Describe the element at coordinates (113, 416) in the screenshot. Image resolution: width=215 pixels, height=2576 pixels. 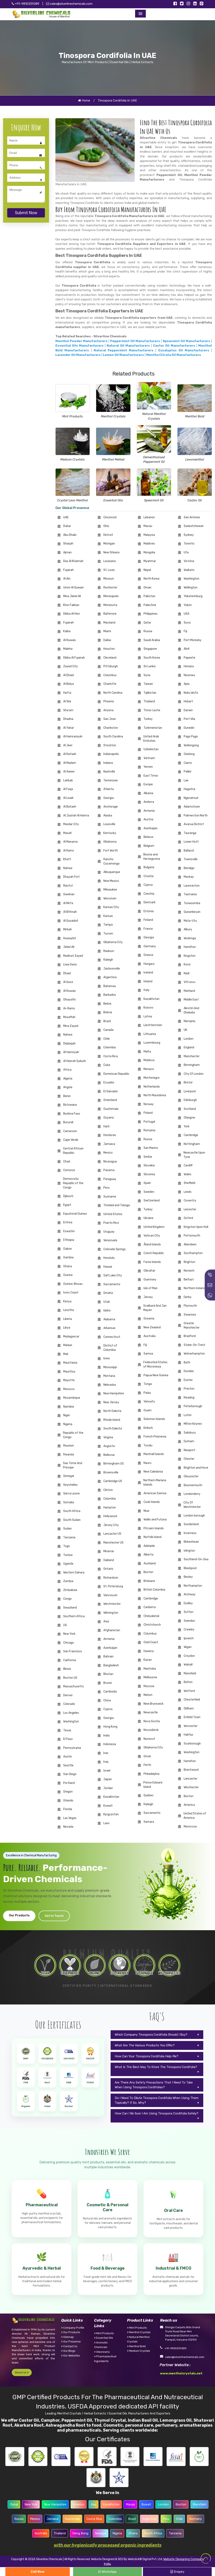
I see `Menthol Crystals` at that location.